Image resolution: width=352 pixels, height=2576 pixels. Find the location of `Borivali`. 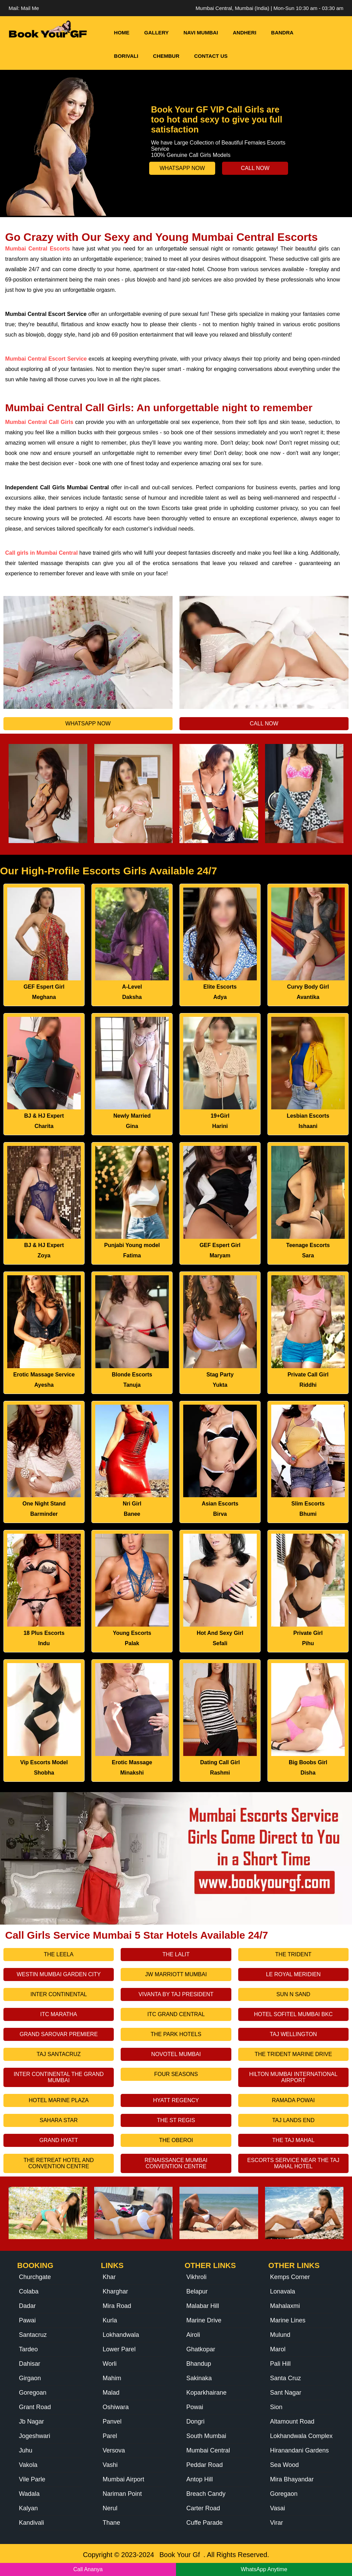

Borivali is located at coordinates (126, 56).